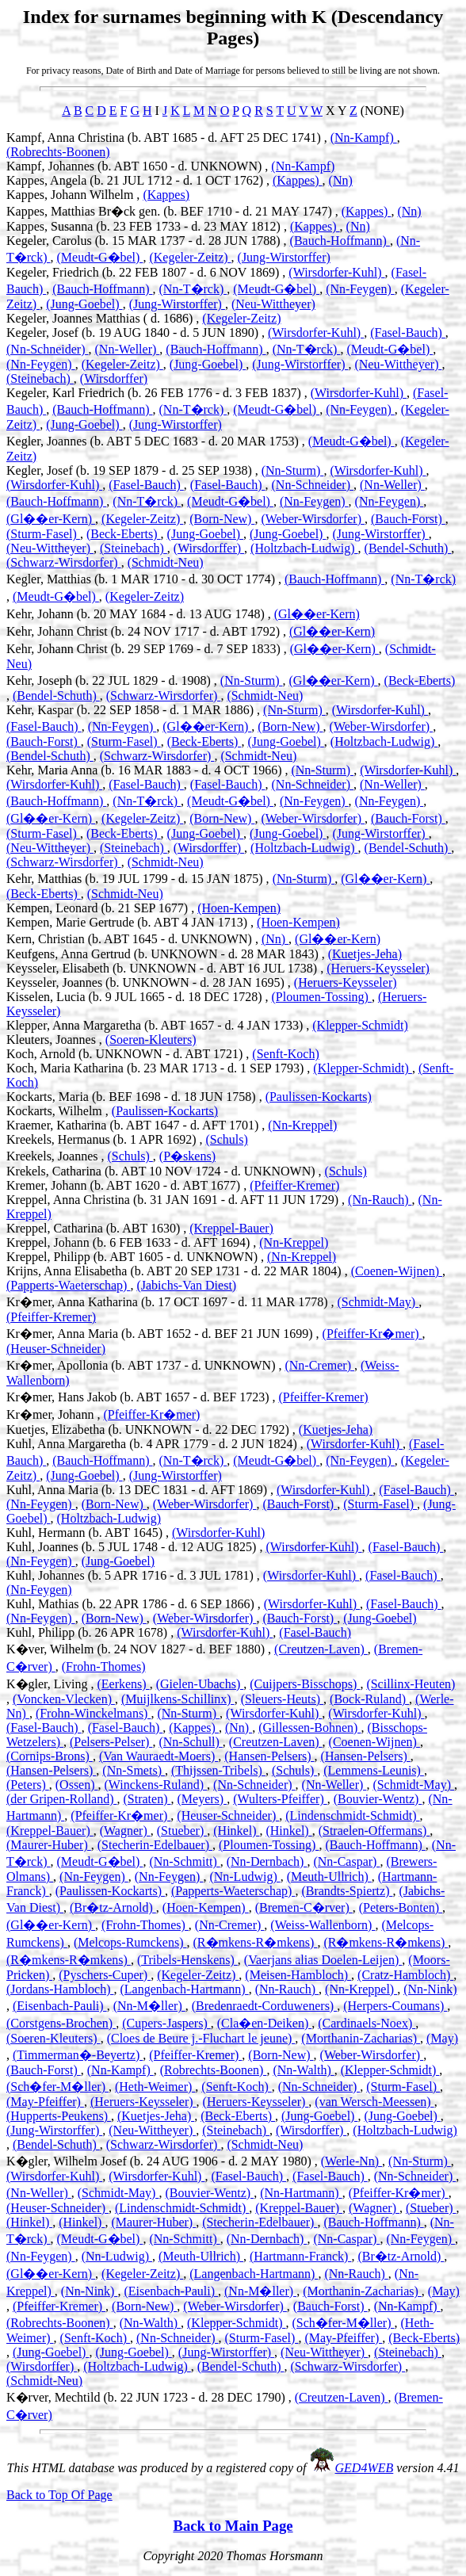  What do you see at coordinates (61, 1799) in the screenshot?
I see `(der Gripen-Rolland)` at bounding box center [61, 1799].